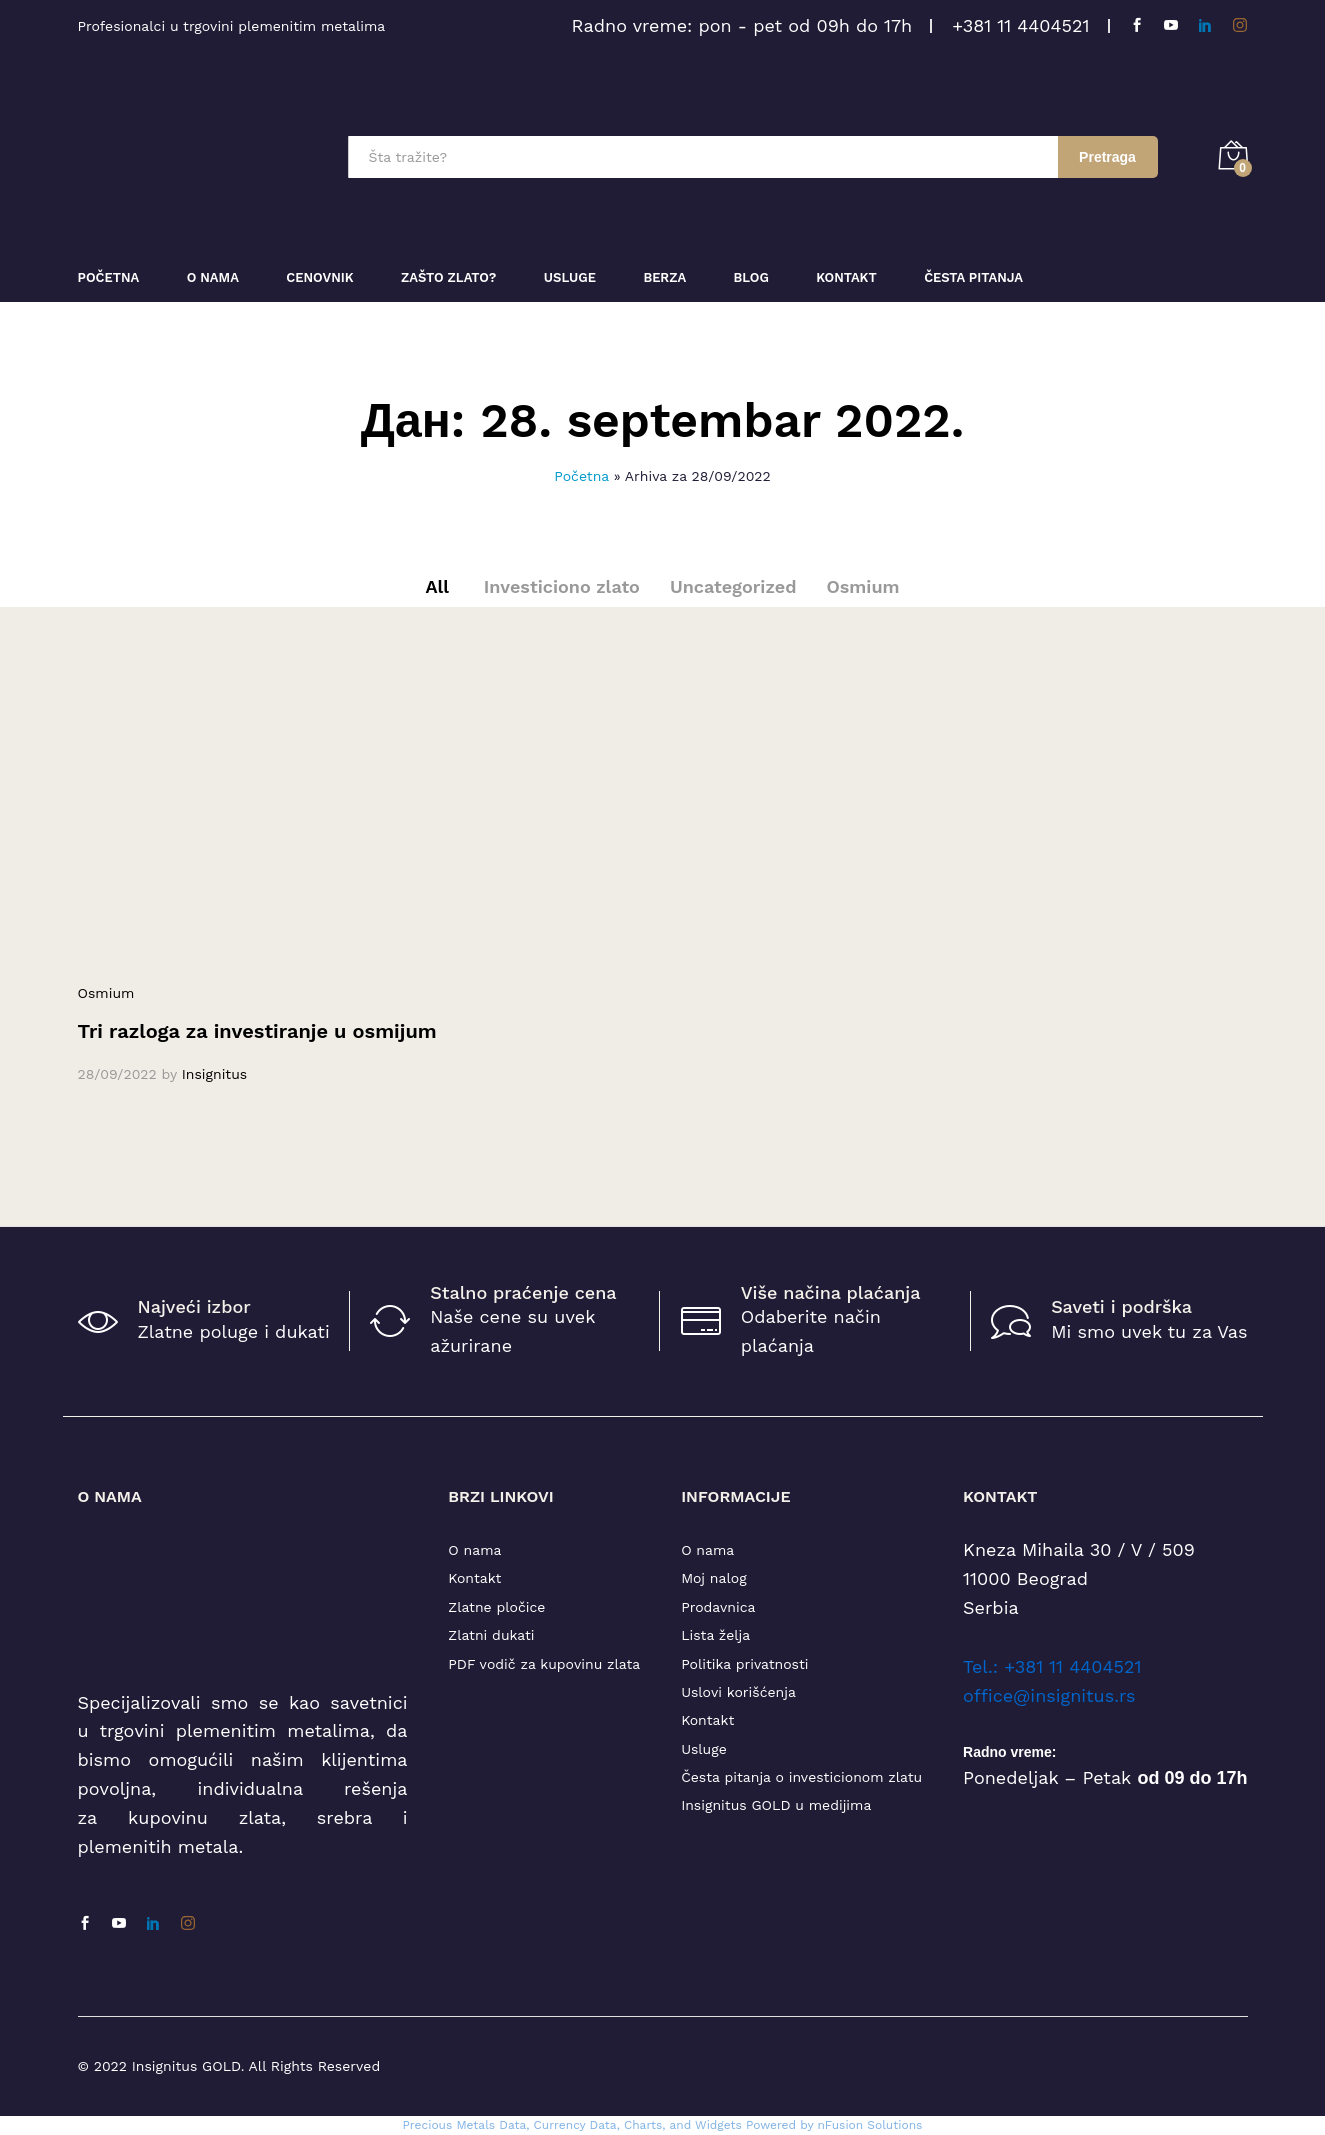 Image resolution: width=1325 pixels, height=2135 pixels. Describe the element at coordinates (718, 1607) in the screenshot. I see `Prodavnica` at that location.